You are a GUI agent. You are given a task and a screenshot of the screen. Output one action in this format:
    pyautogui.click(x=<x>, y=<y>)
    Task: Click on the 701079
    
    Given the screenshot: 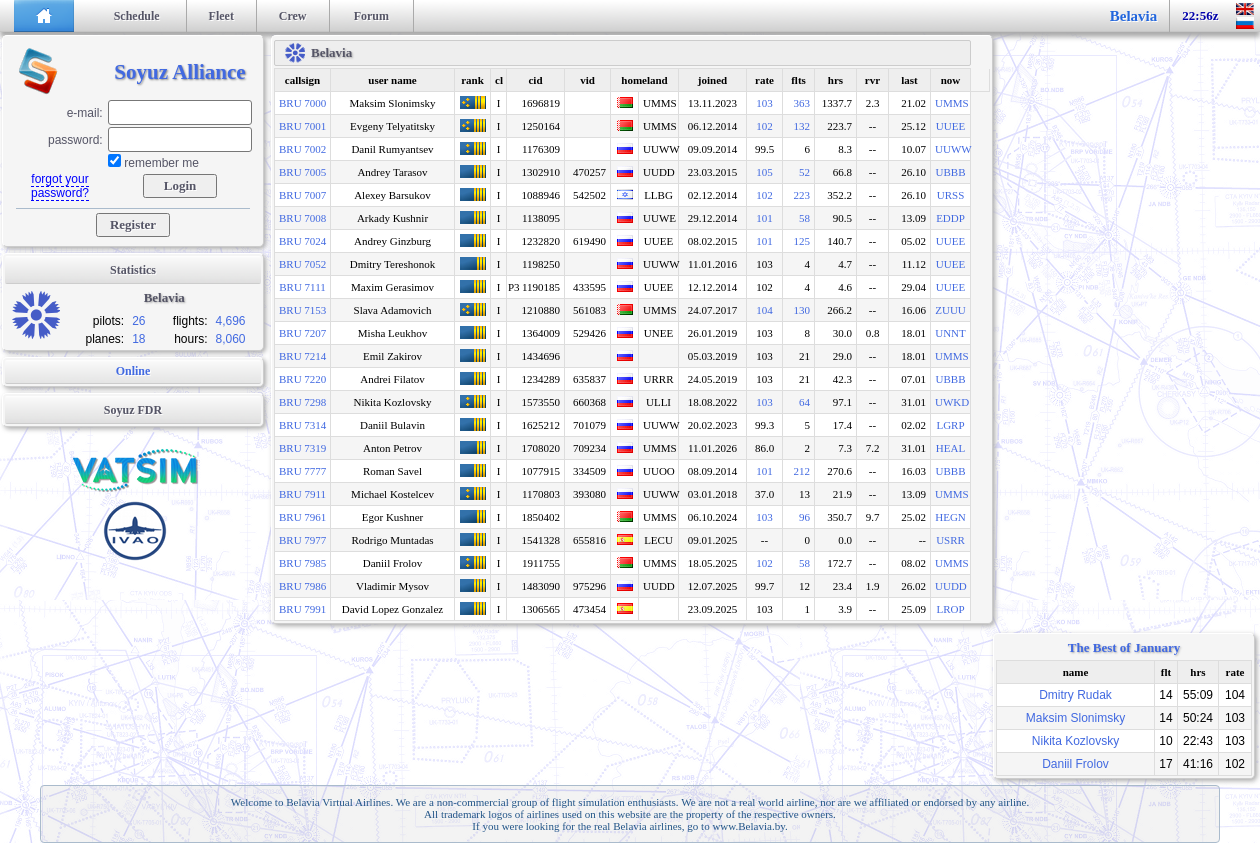 What is the action you would take?
    pyautogui.click(x=589, y=425)
    